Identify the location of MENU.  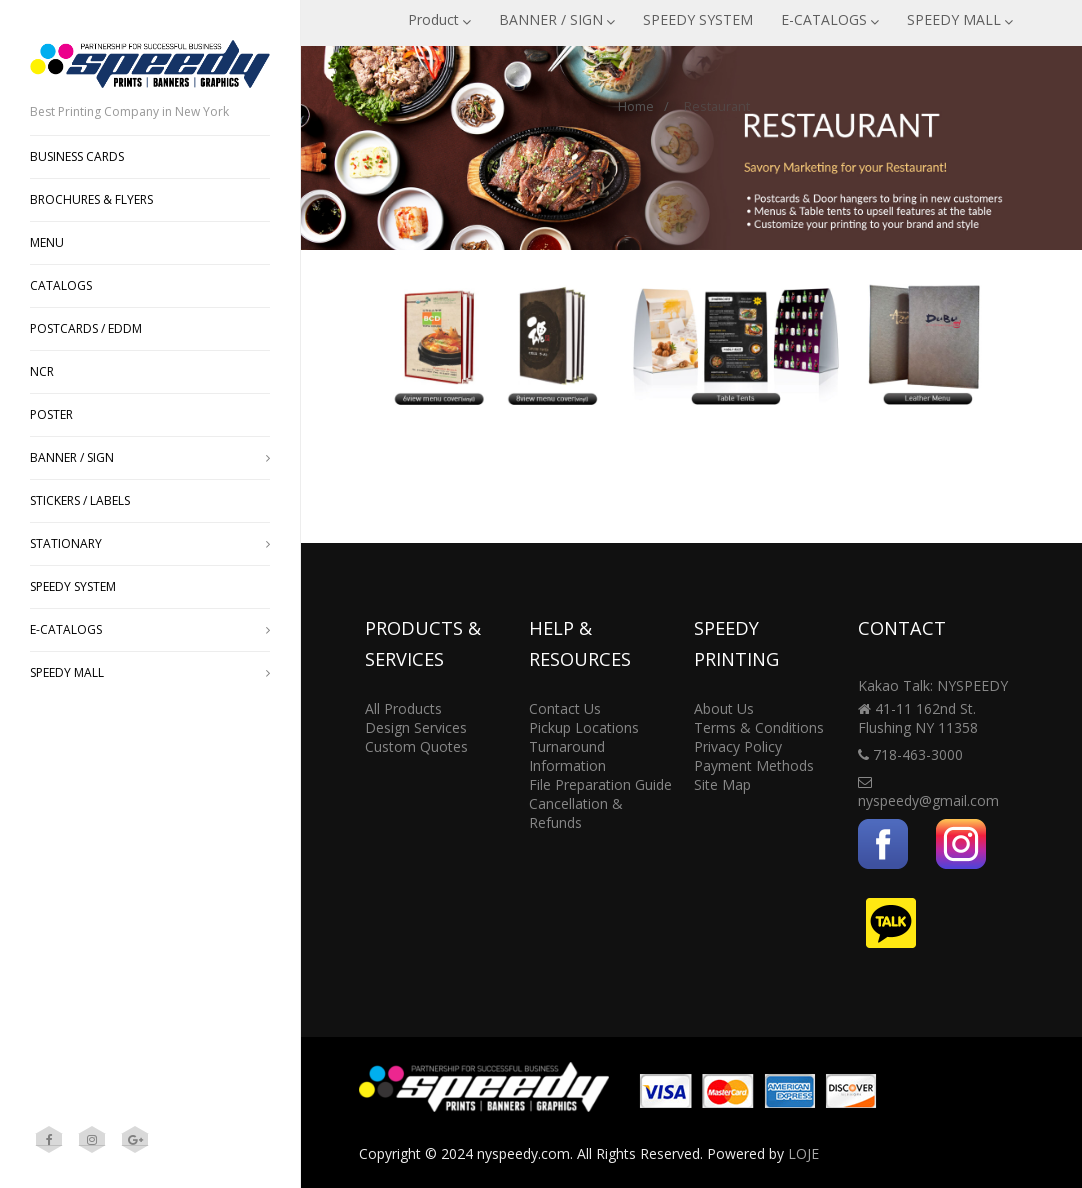
(47, 242).